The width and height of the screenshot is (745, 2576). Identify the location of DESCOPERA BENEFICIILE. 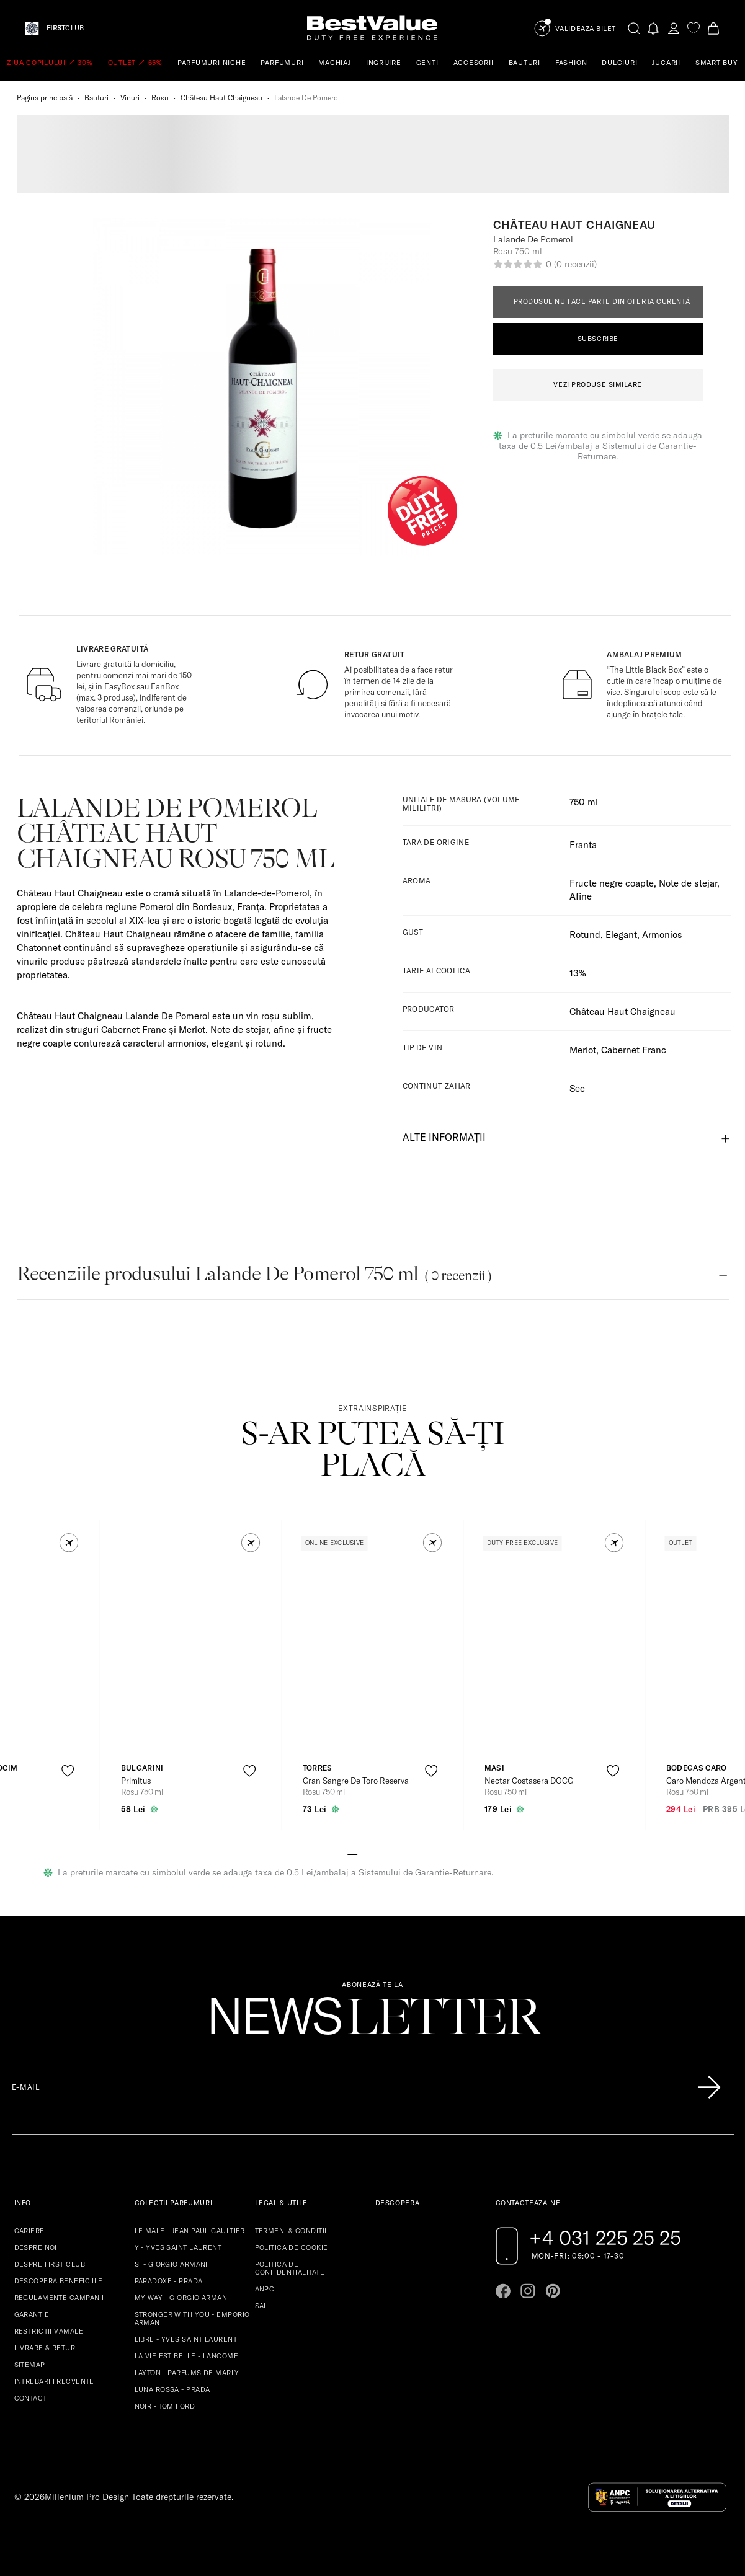
(58, 2281).